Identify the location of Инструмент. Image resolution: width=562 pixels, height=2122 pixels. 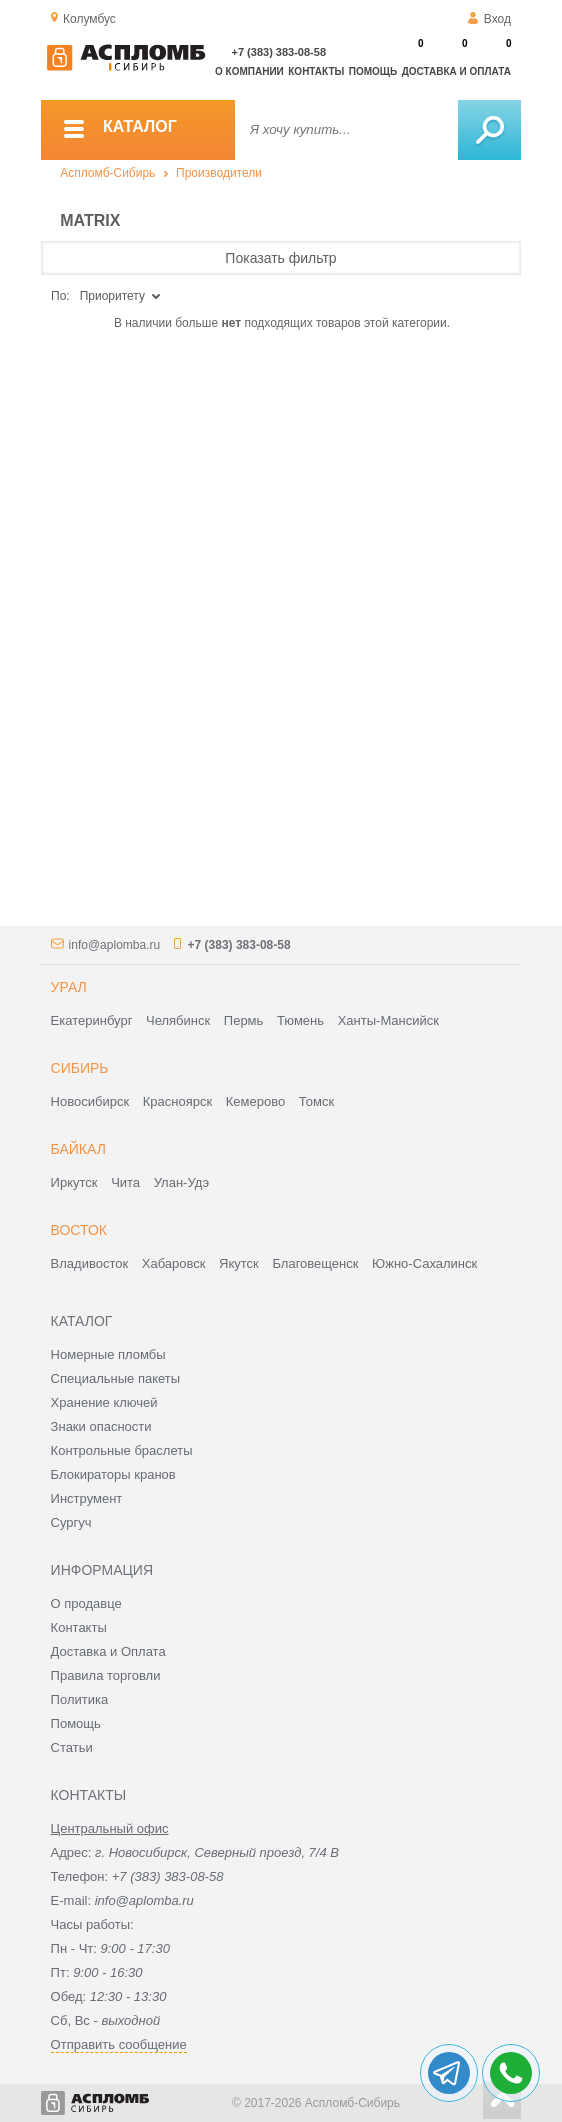
(87, 1498).